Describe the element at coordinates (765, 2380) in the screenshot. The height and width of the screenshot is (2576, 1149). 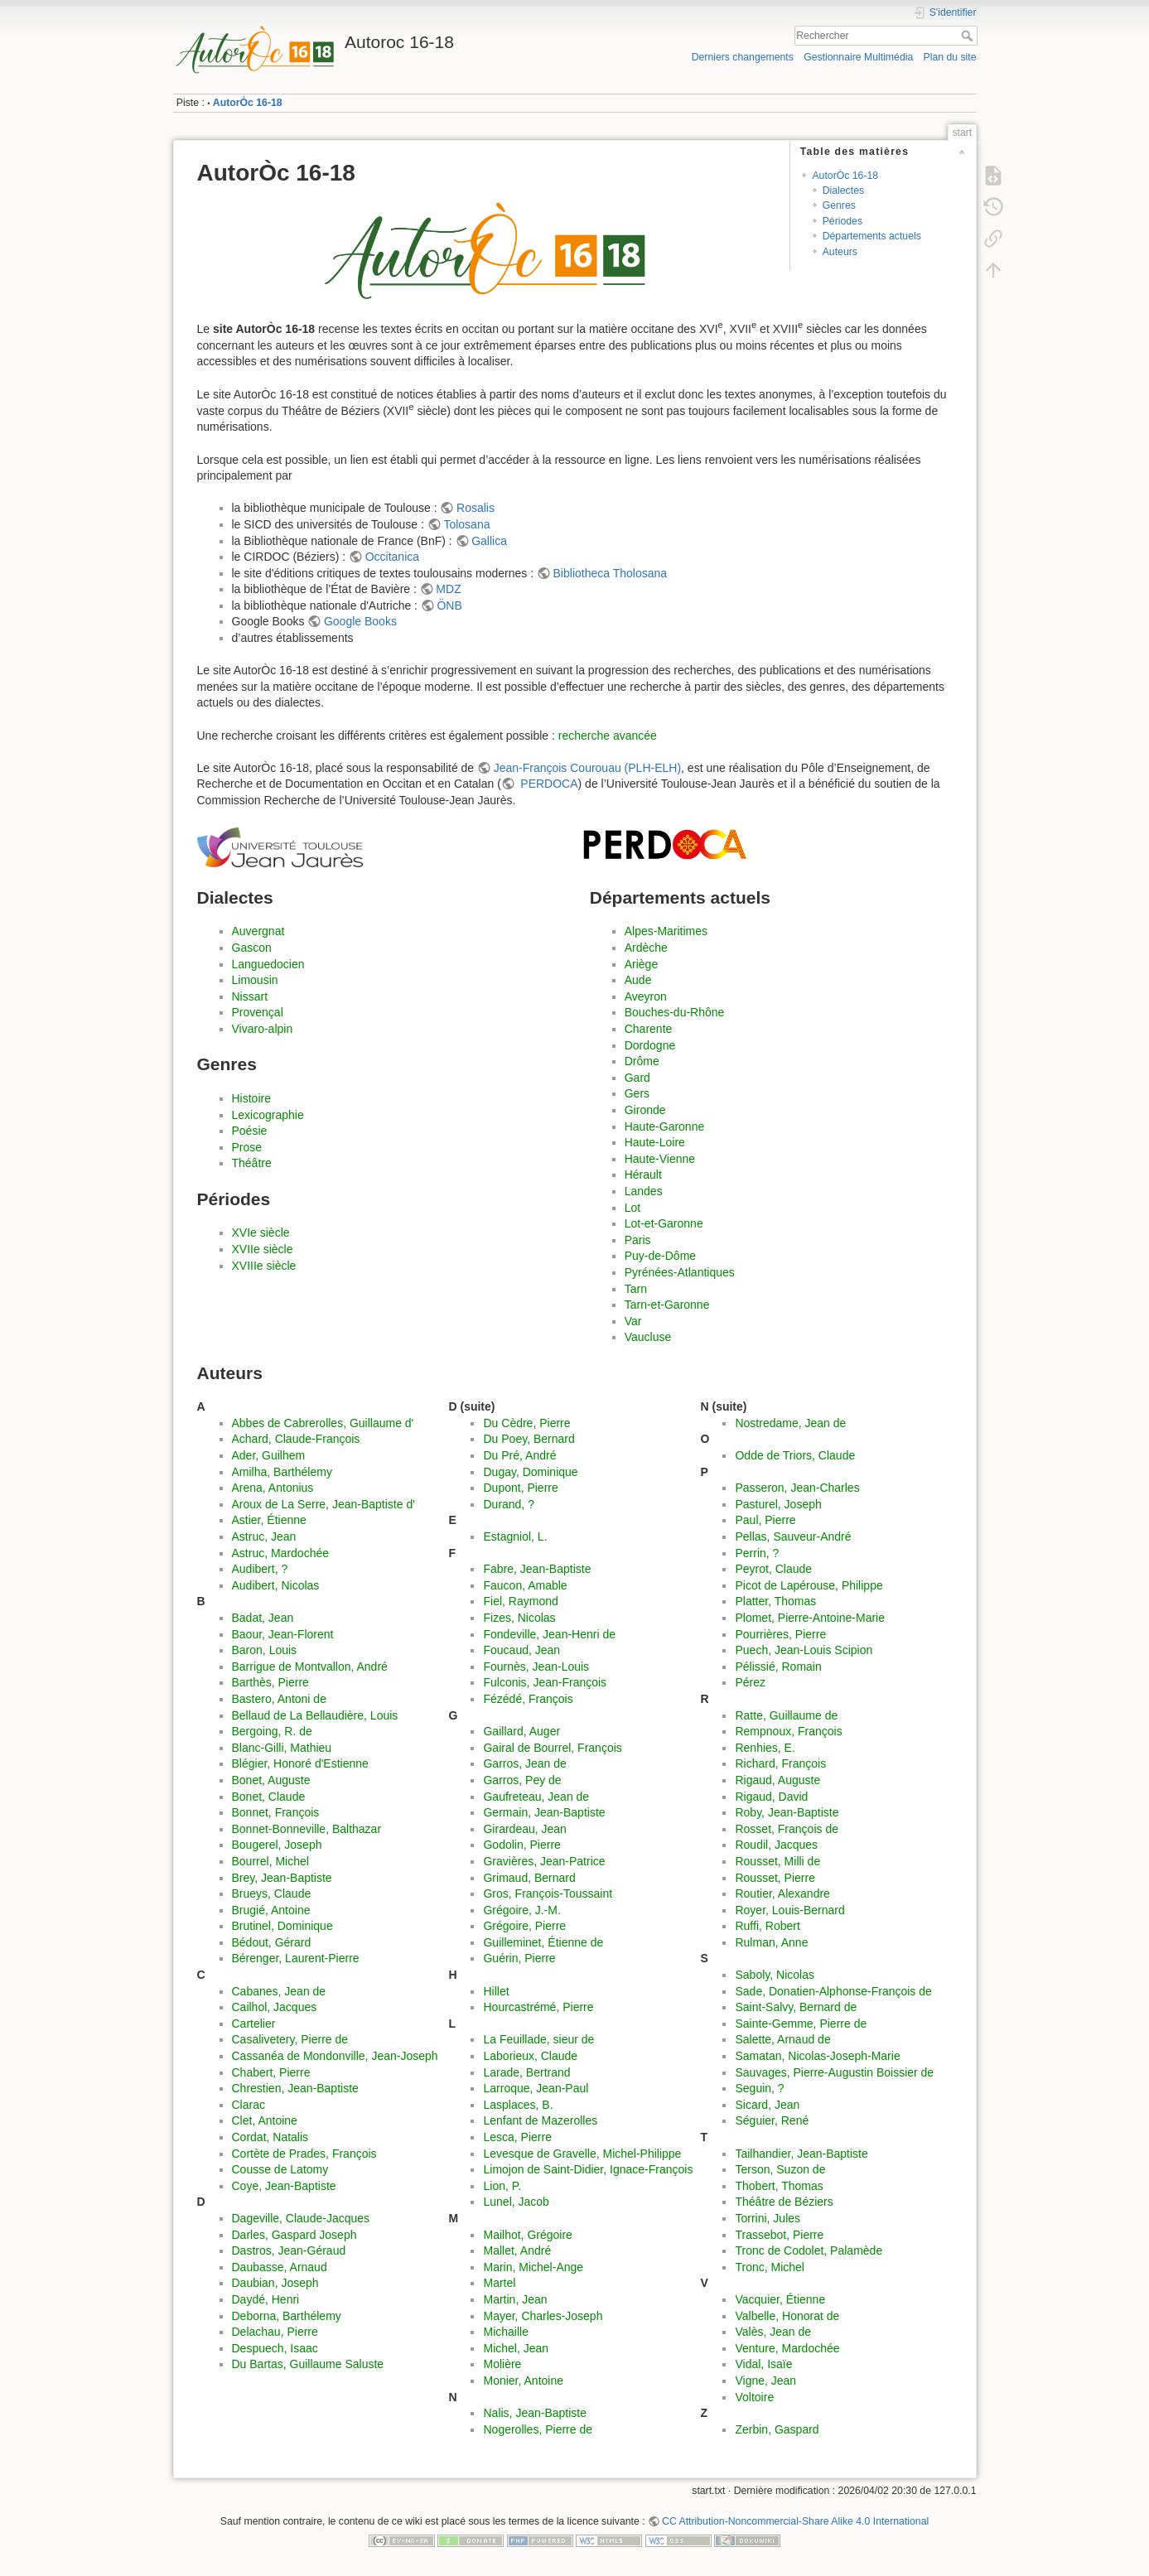
I see `Vigne, Jean` at that location.